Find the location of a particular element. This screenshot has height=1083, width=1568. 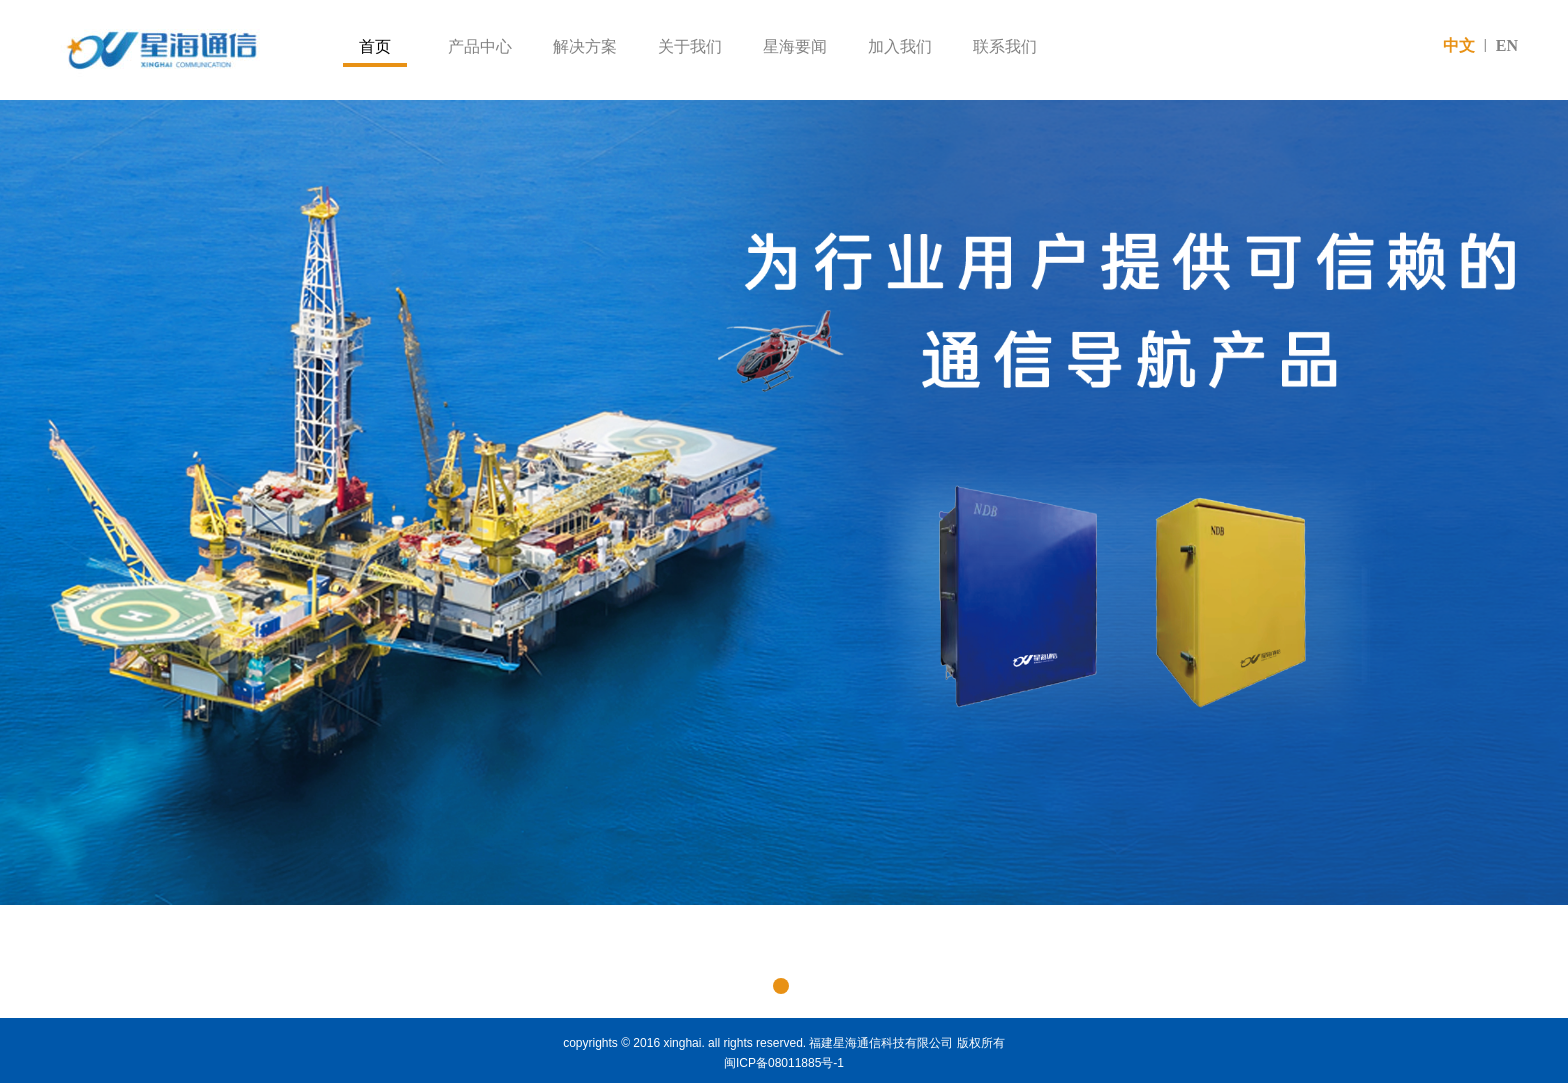

星海要闻 is located at coordinates (795, 46).